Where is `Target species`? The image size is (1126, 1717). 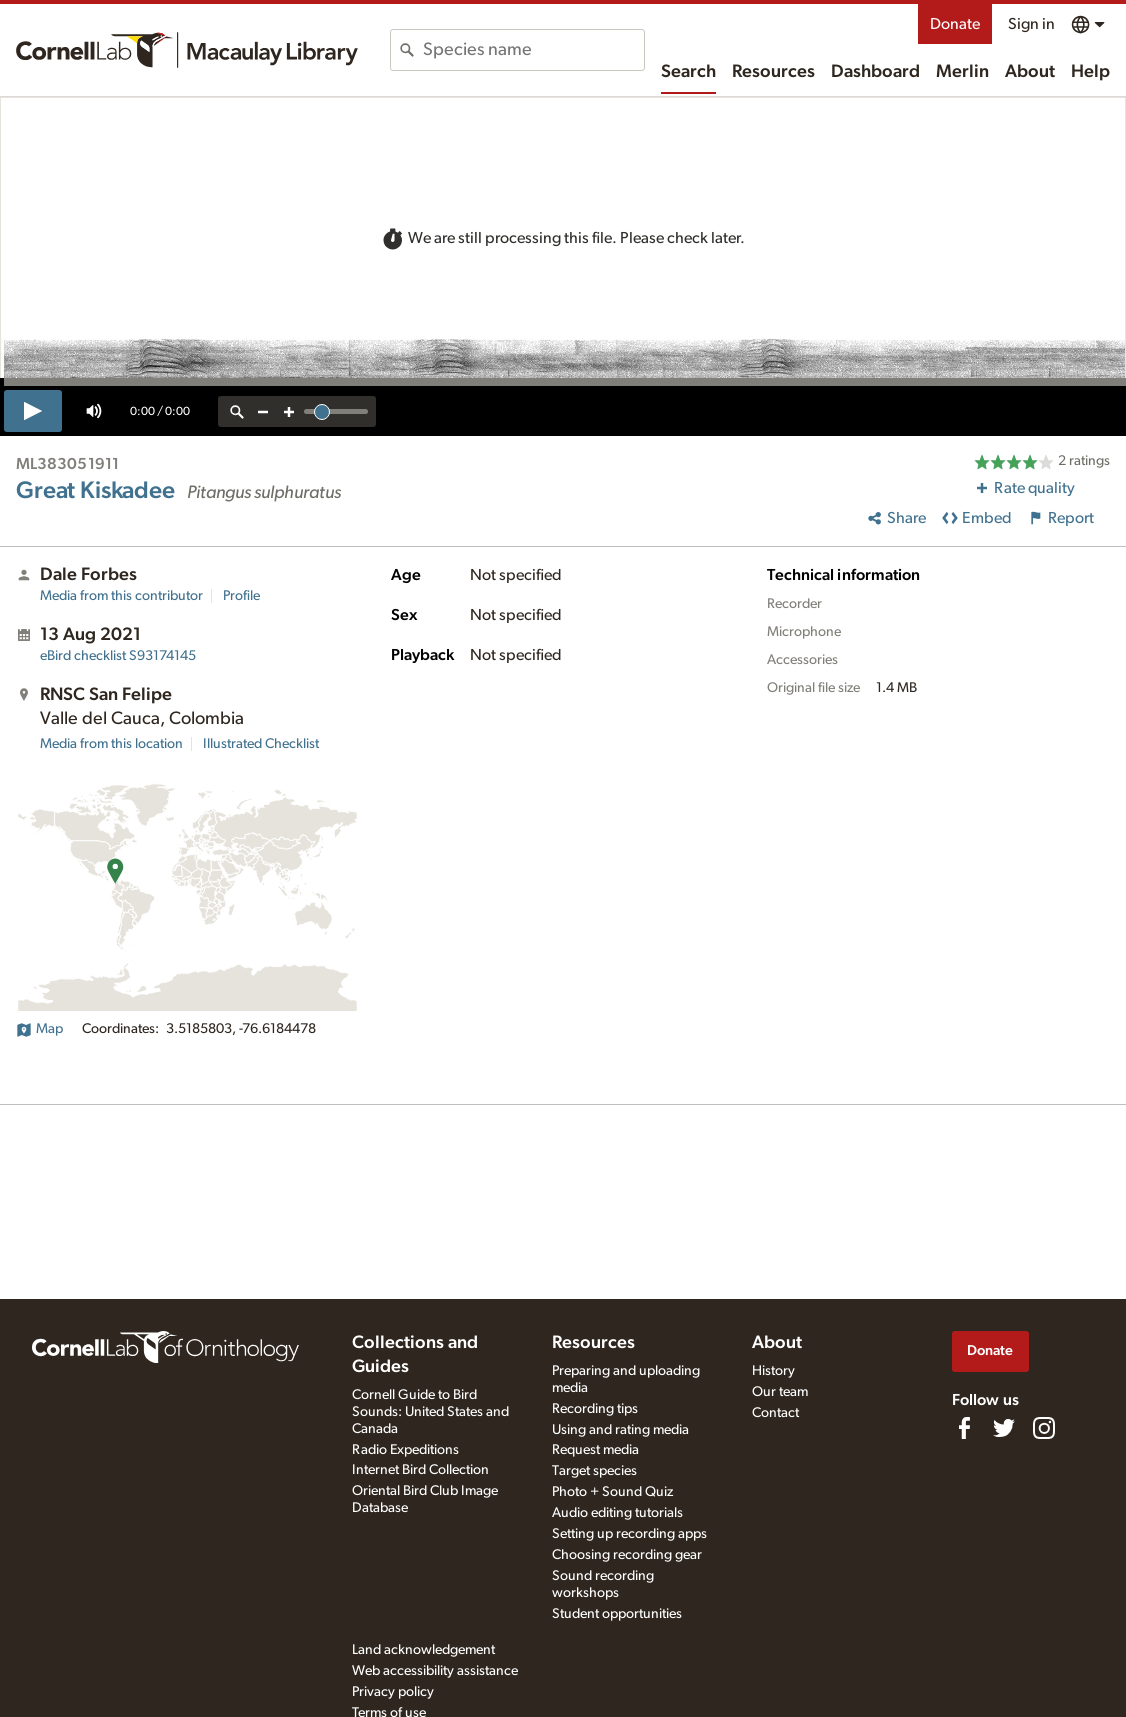 Target species is located at coordinates (594, 1471).